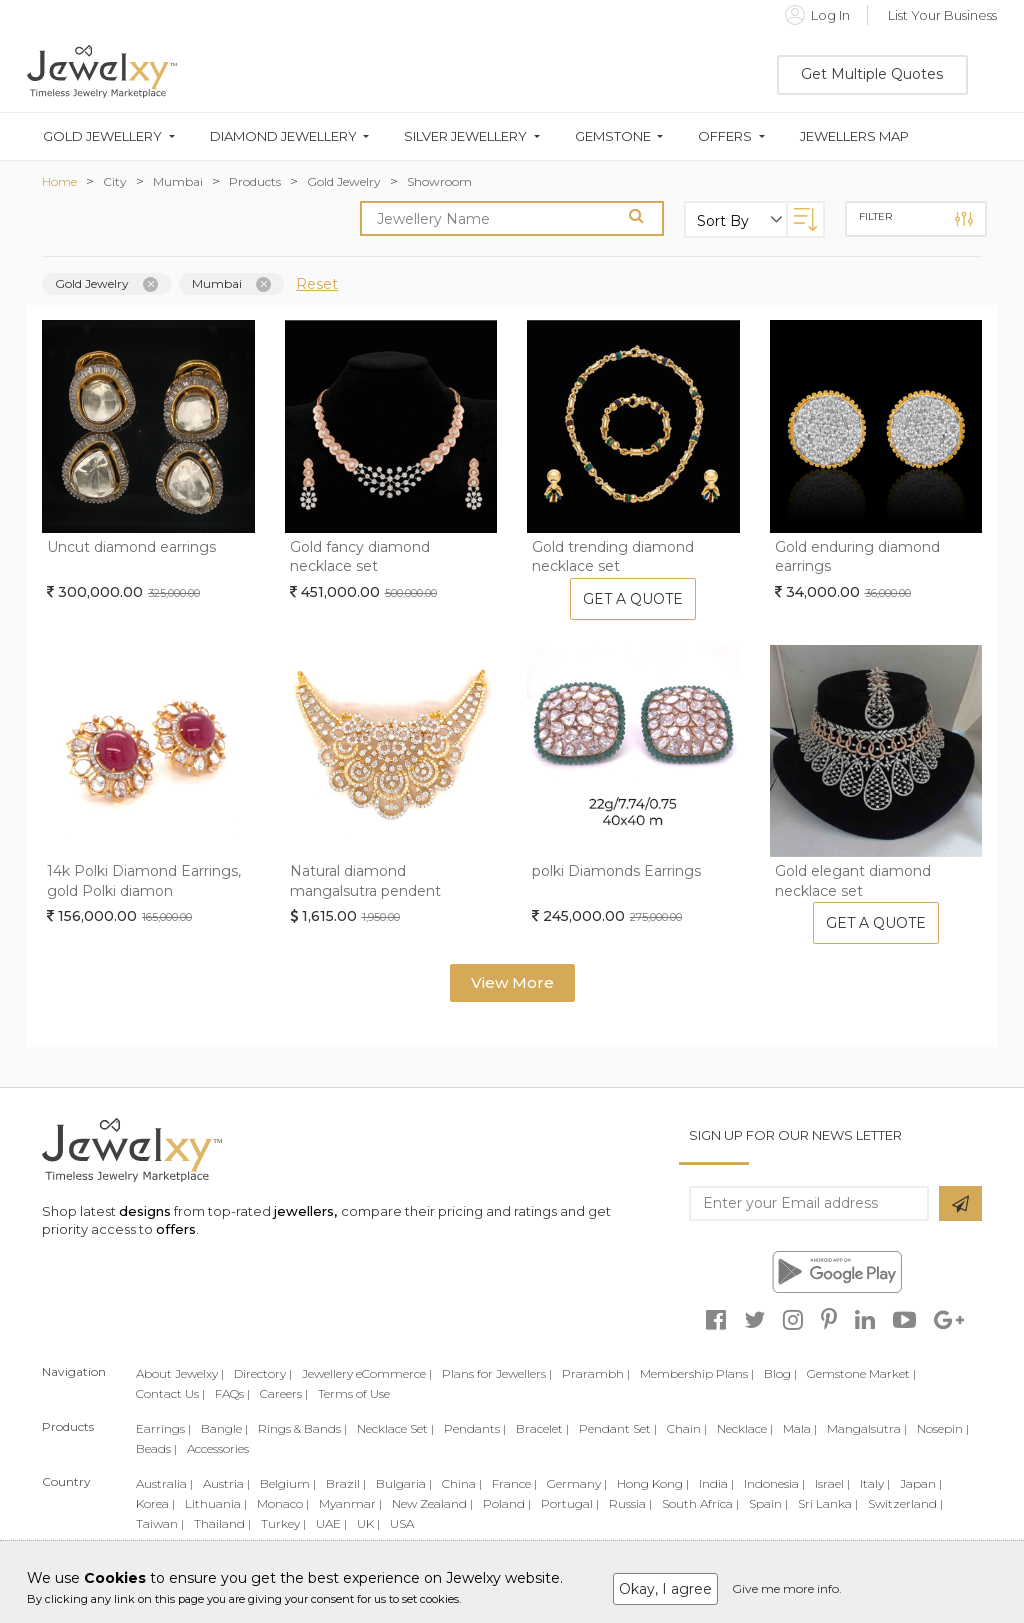 This screenshot has width=1024, height=1623. What do you see at coordinates (700, 1503) in the screenshot?
I see `South Africa |` at bounding box center [700, 1503].